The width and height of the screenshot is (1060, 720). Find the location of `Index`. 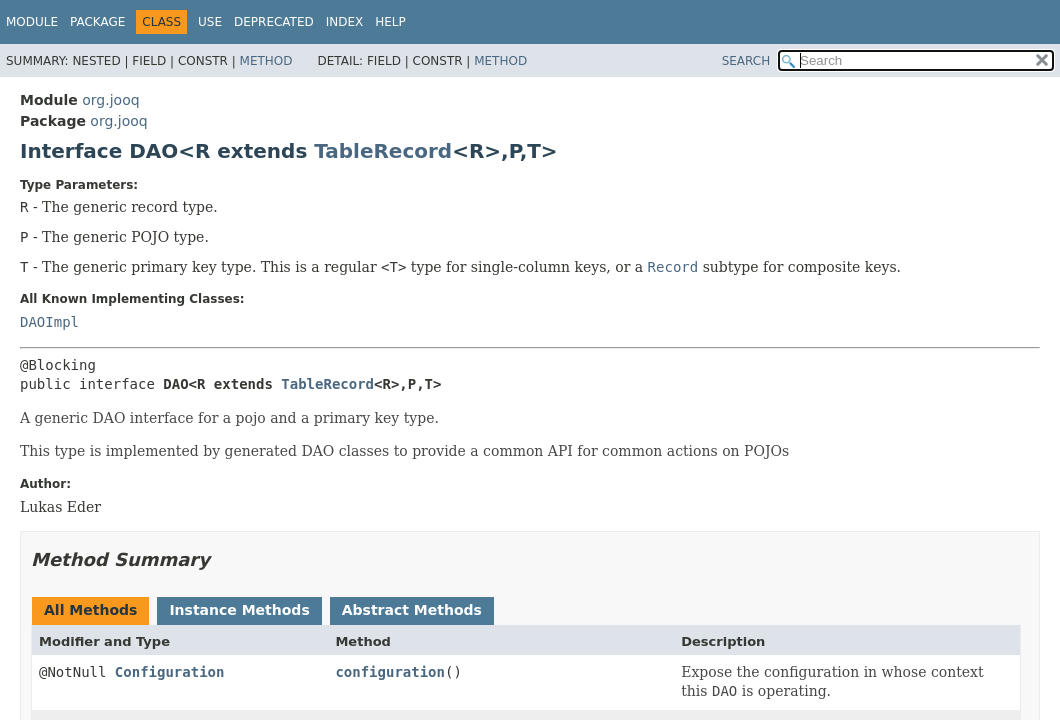

Index is located at coordinates (345, 22).